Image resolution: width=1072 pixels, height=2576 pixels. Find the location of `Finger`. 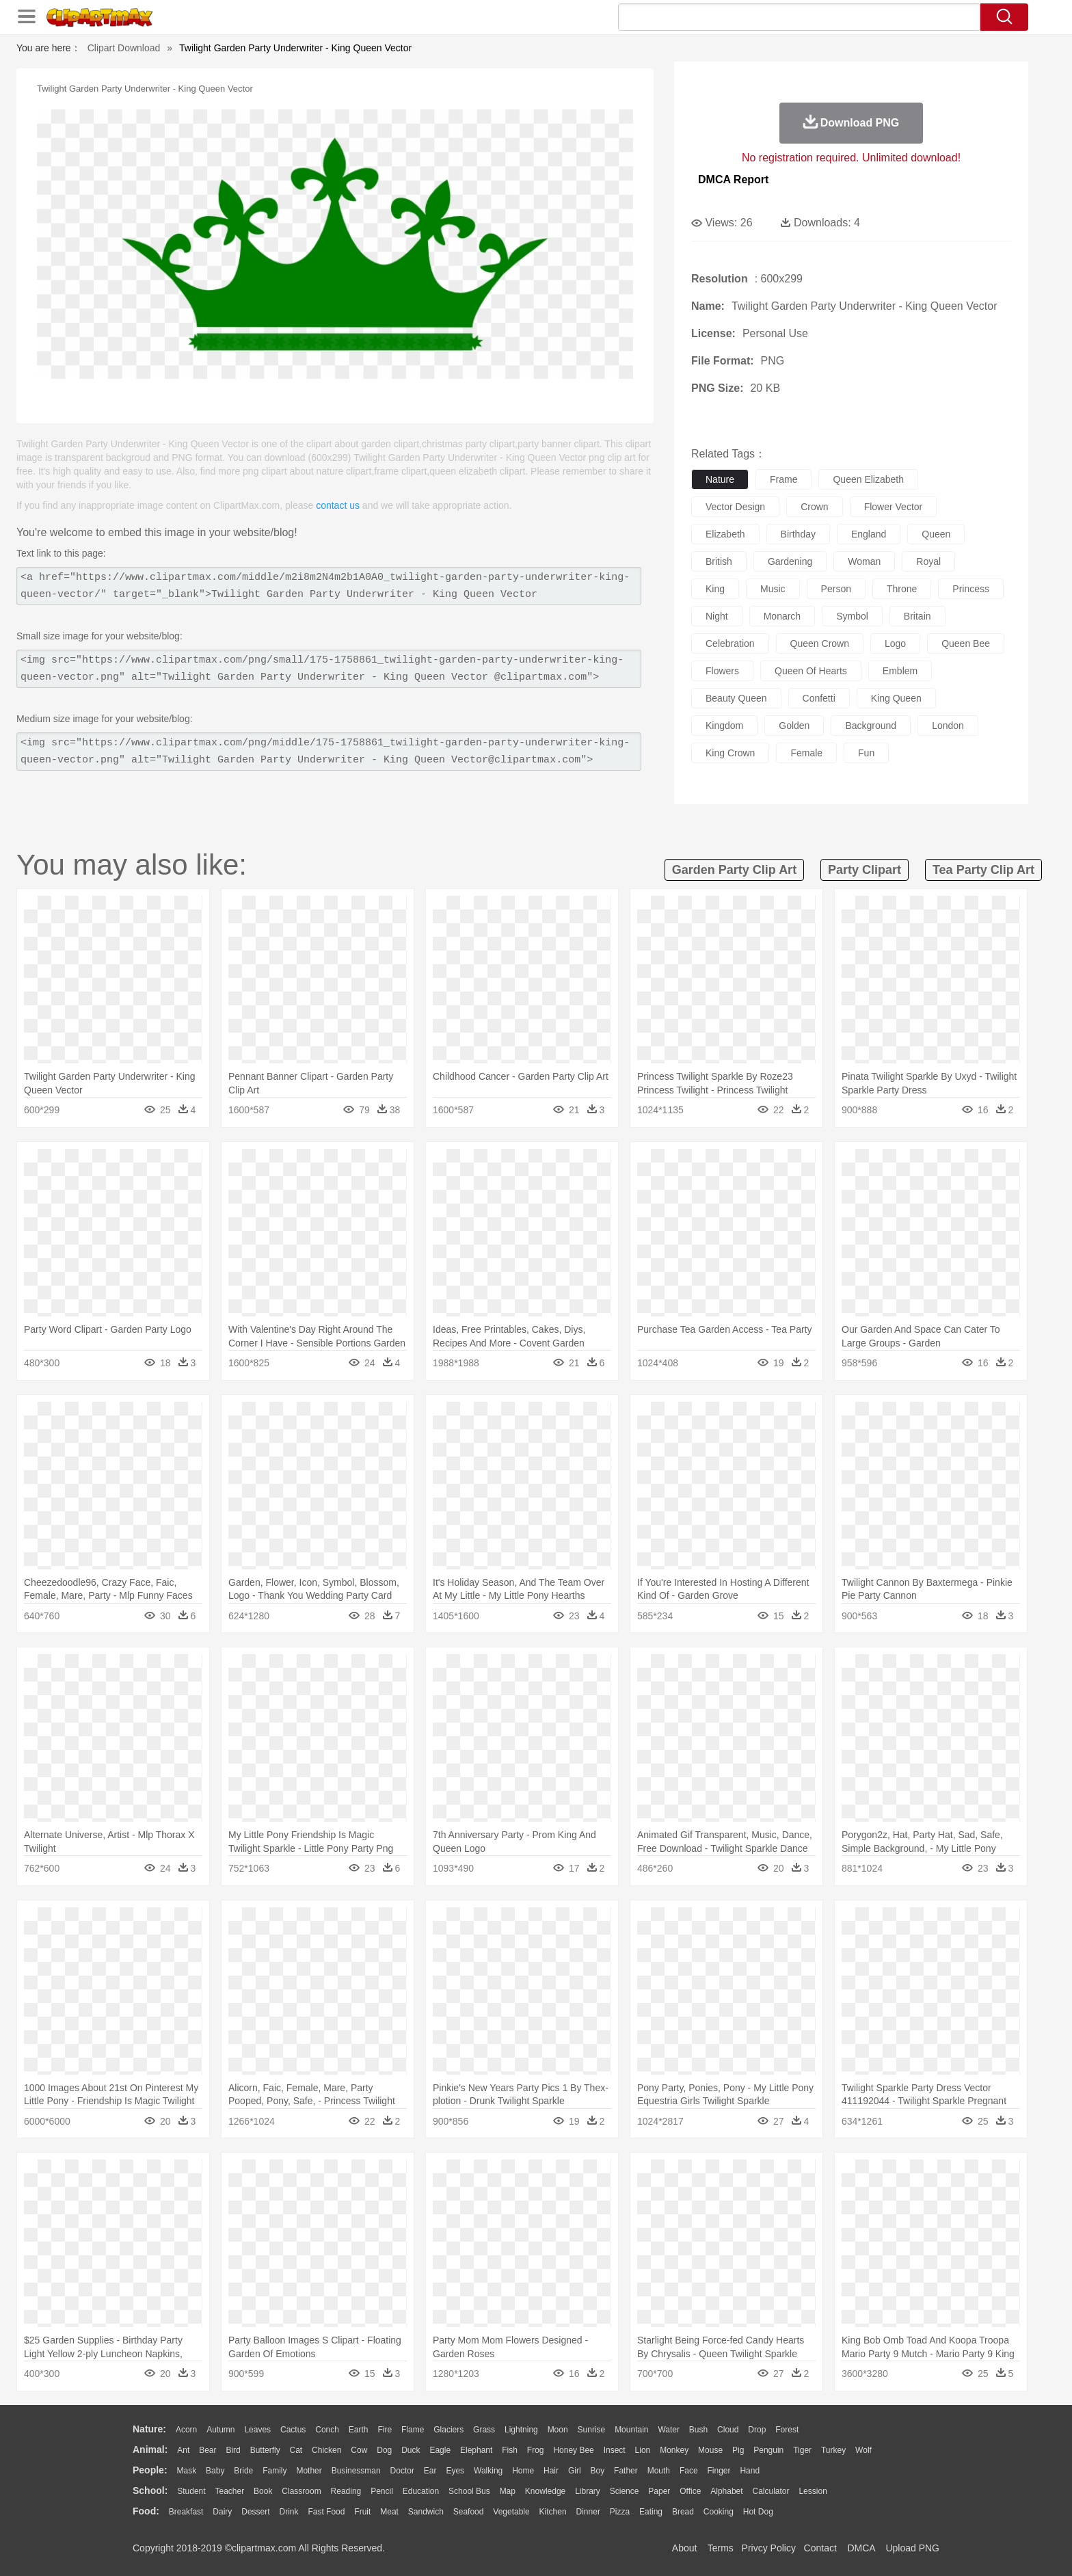

Finger is located at coordinates (718, 2470).